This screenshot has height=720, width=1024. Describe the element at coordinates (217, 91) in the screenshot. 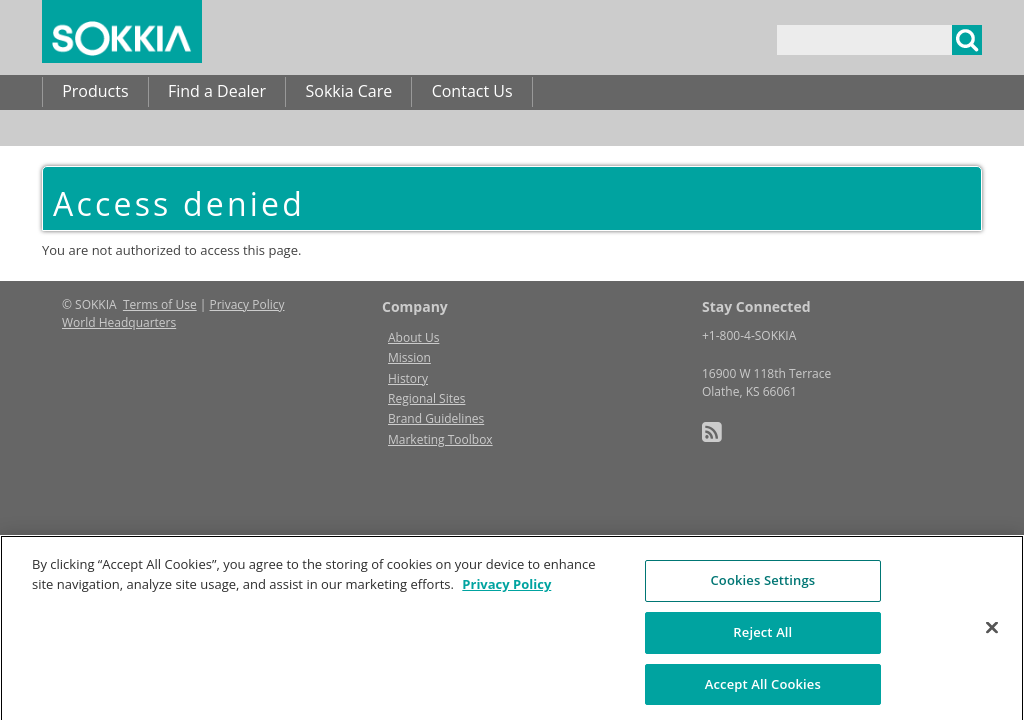

I see `Find a Dealer` at that location.